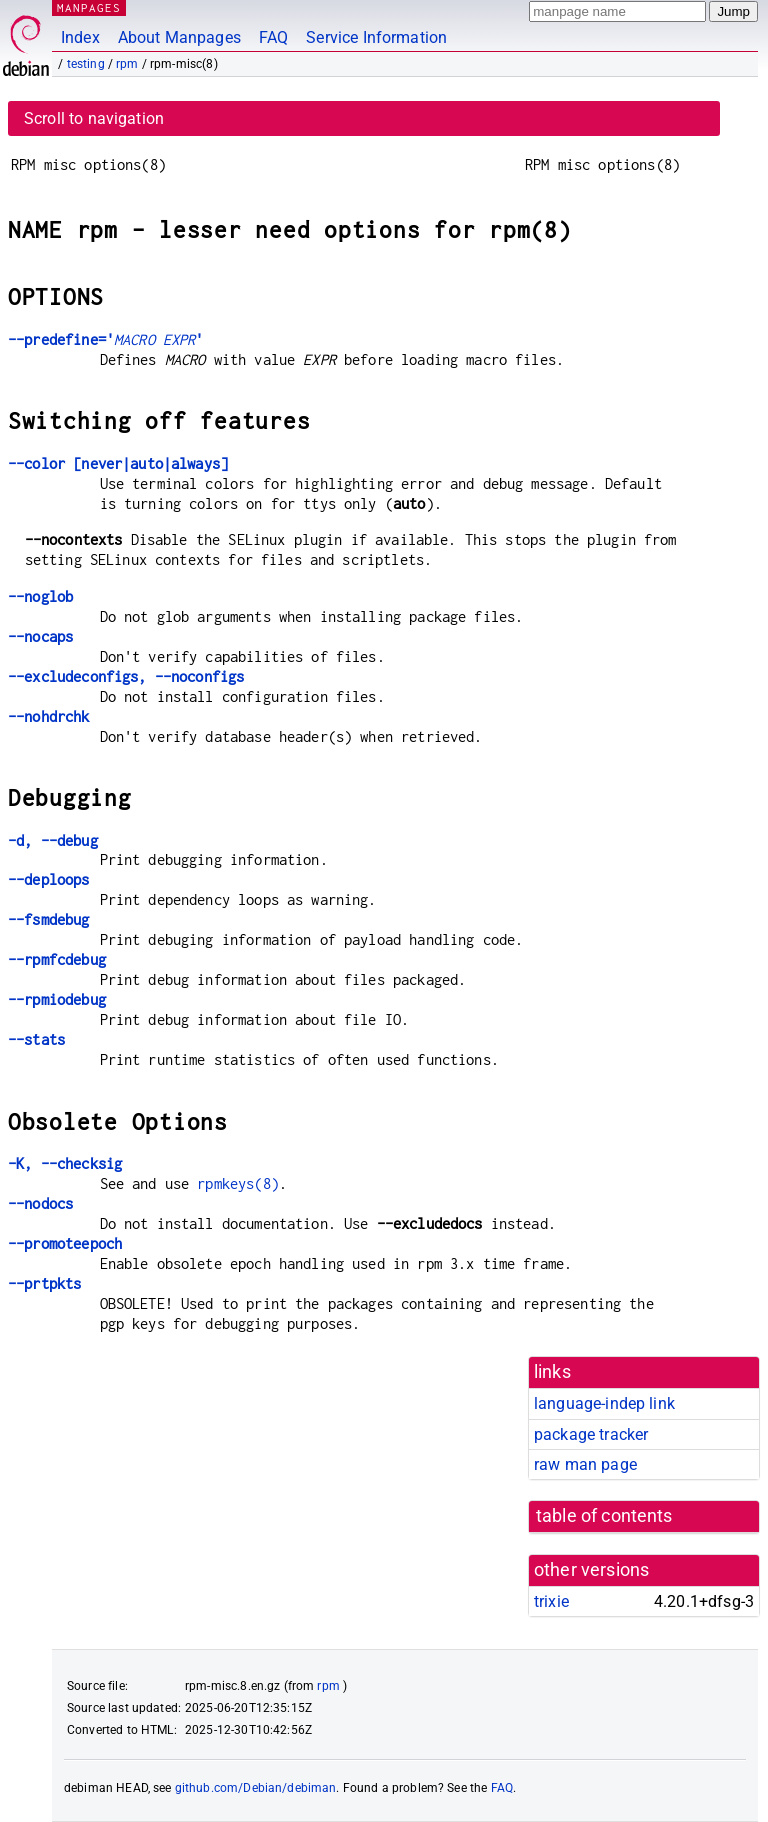  What do you see at coordinates (80, 37) in the screenshot?
I see `Index` at bounding box center [80, 37].